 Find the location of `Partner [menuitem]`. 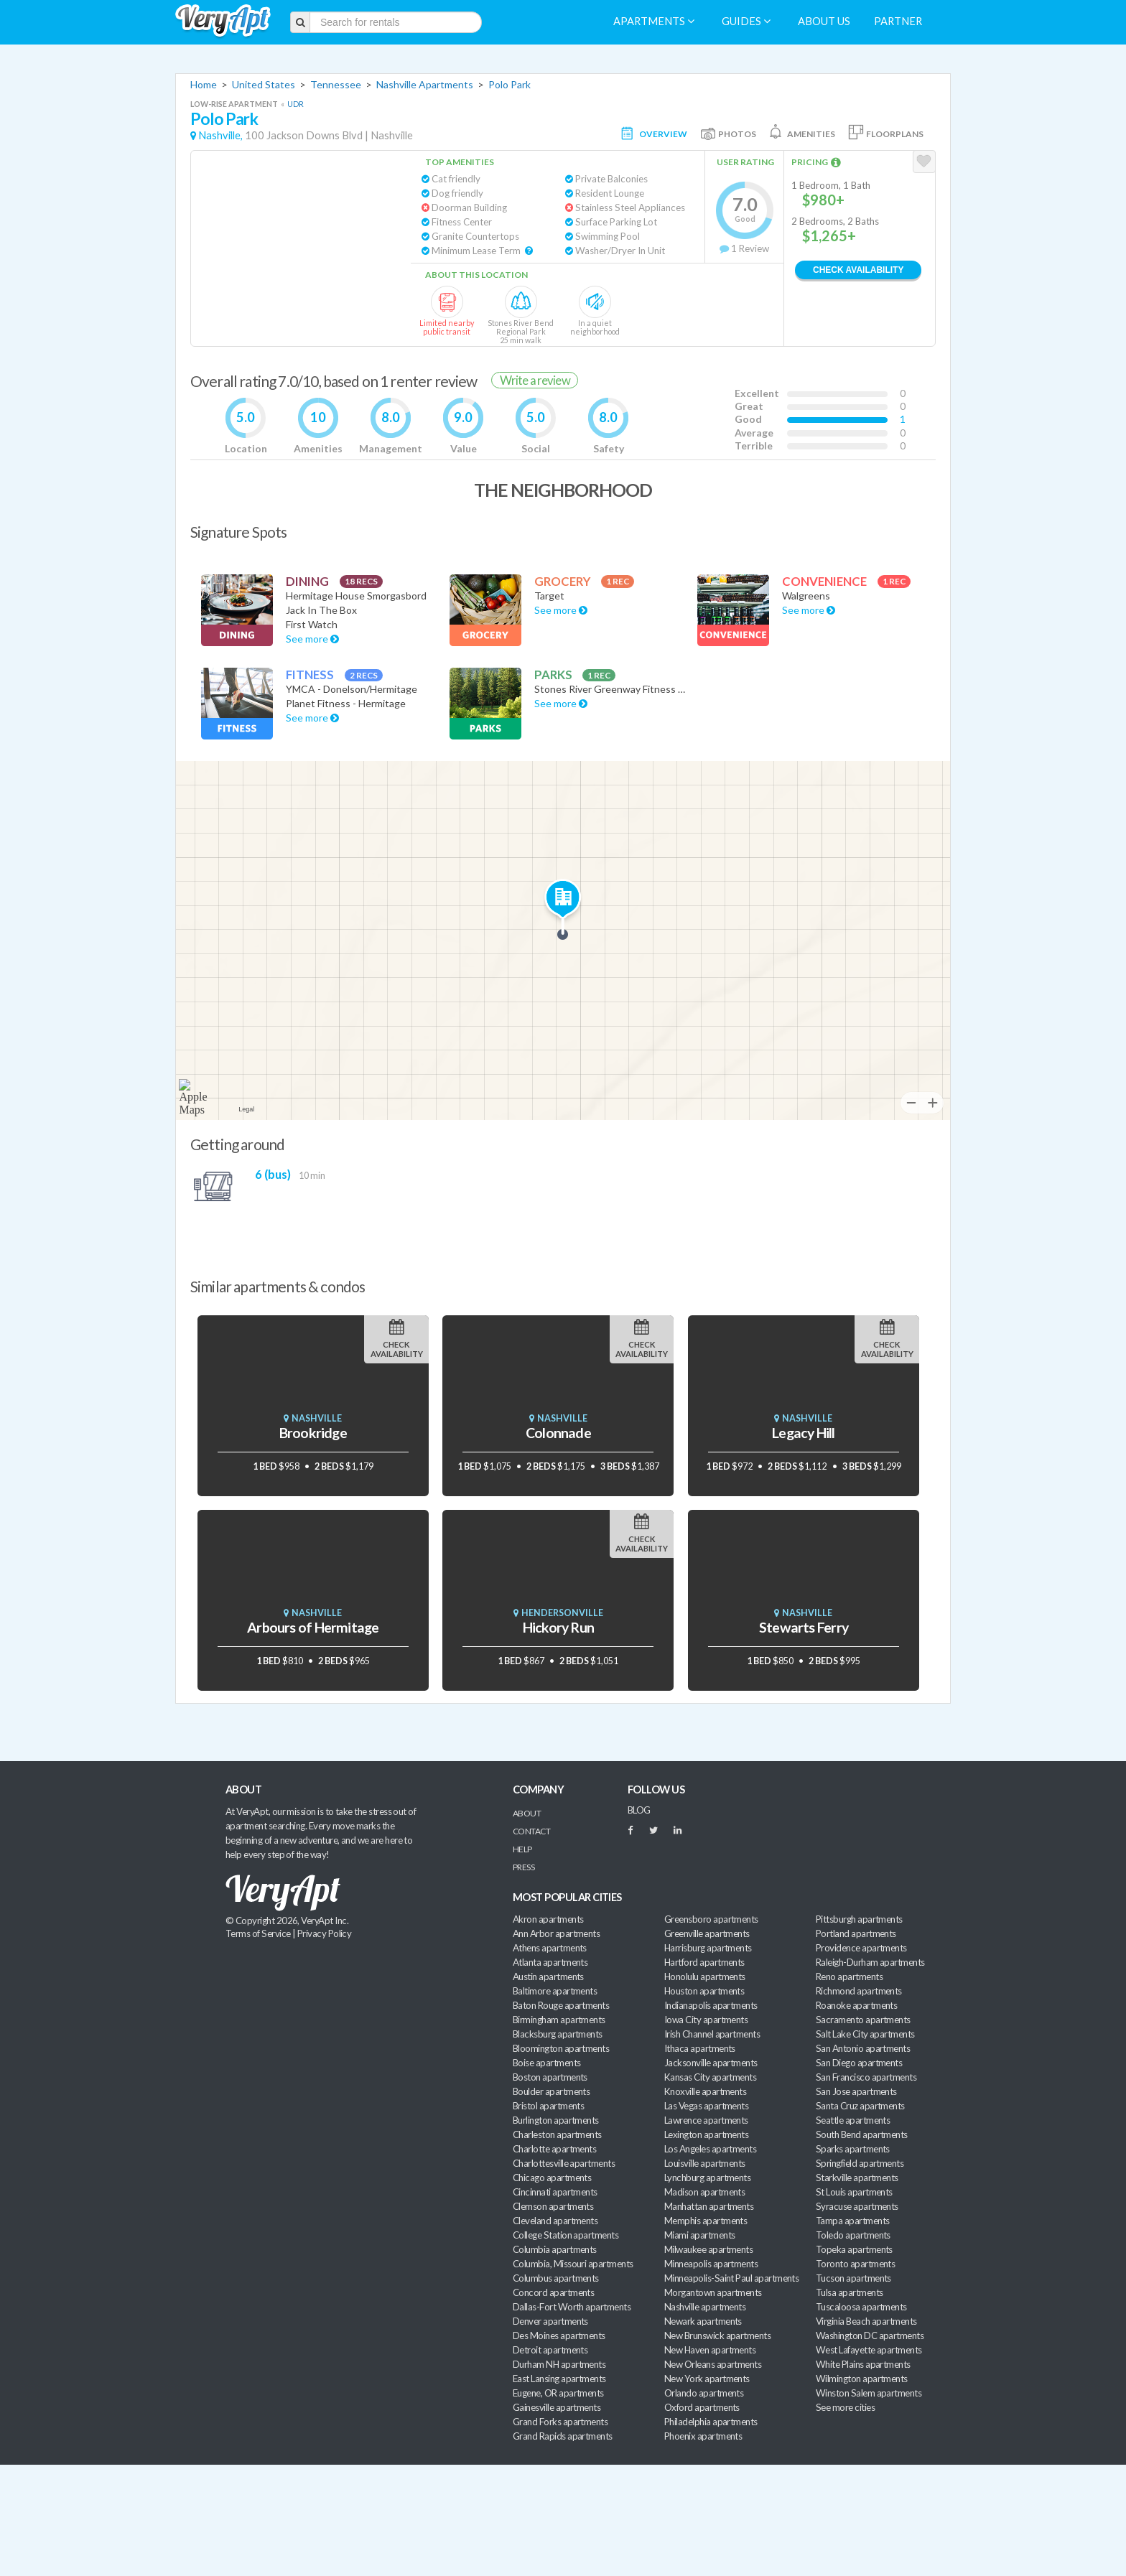

Partner [menuitem] is located at coordinates (898, 21).